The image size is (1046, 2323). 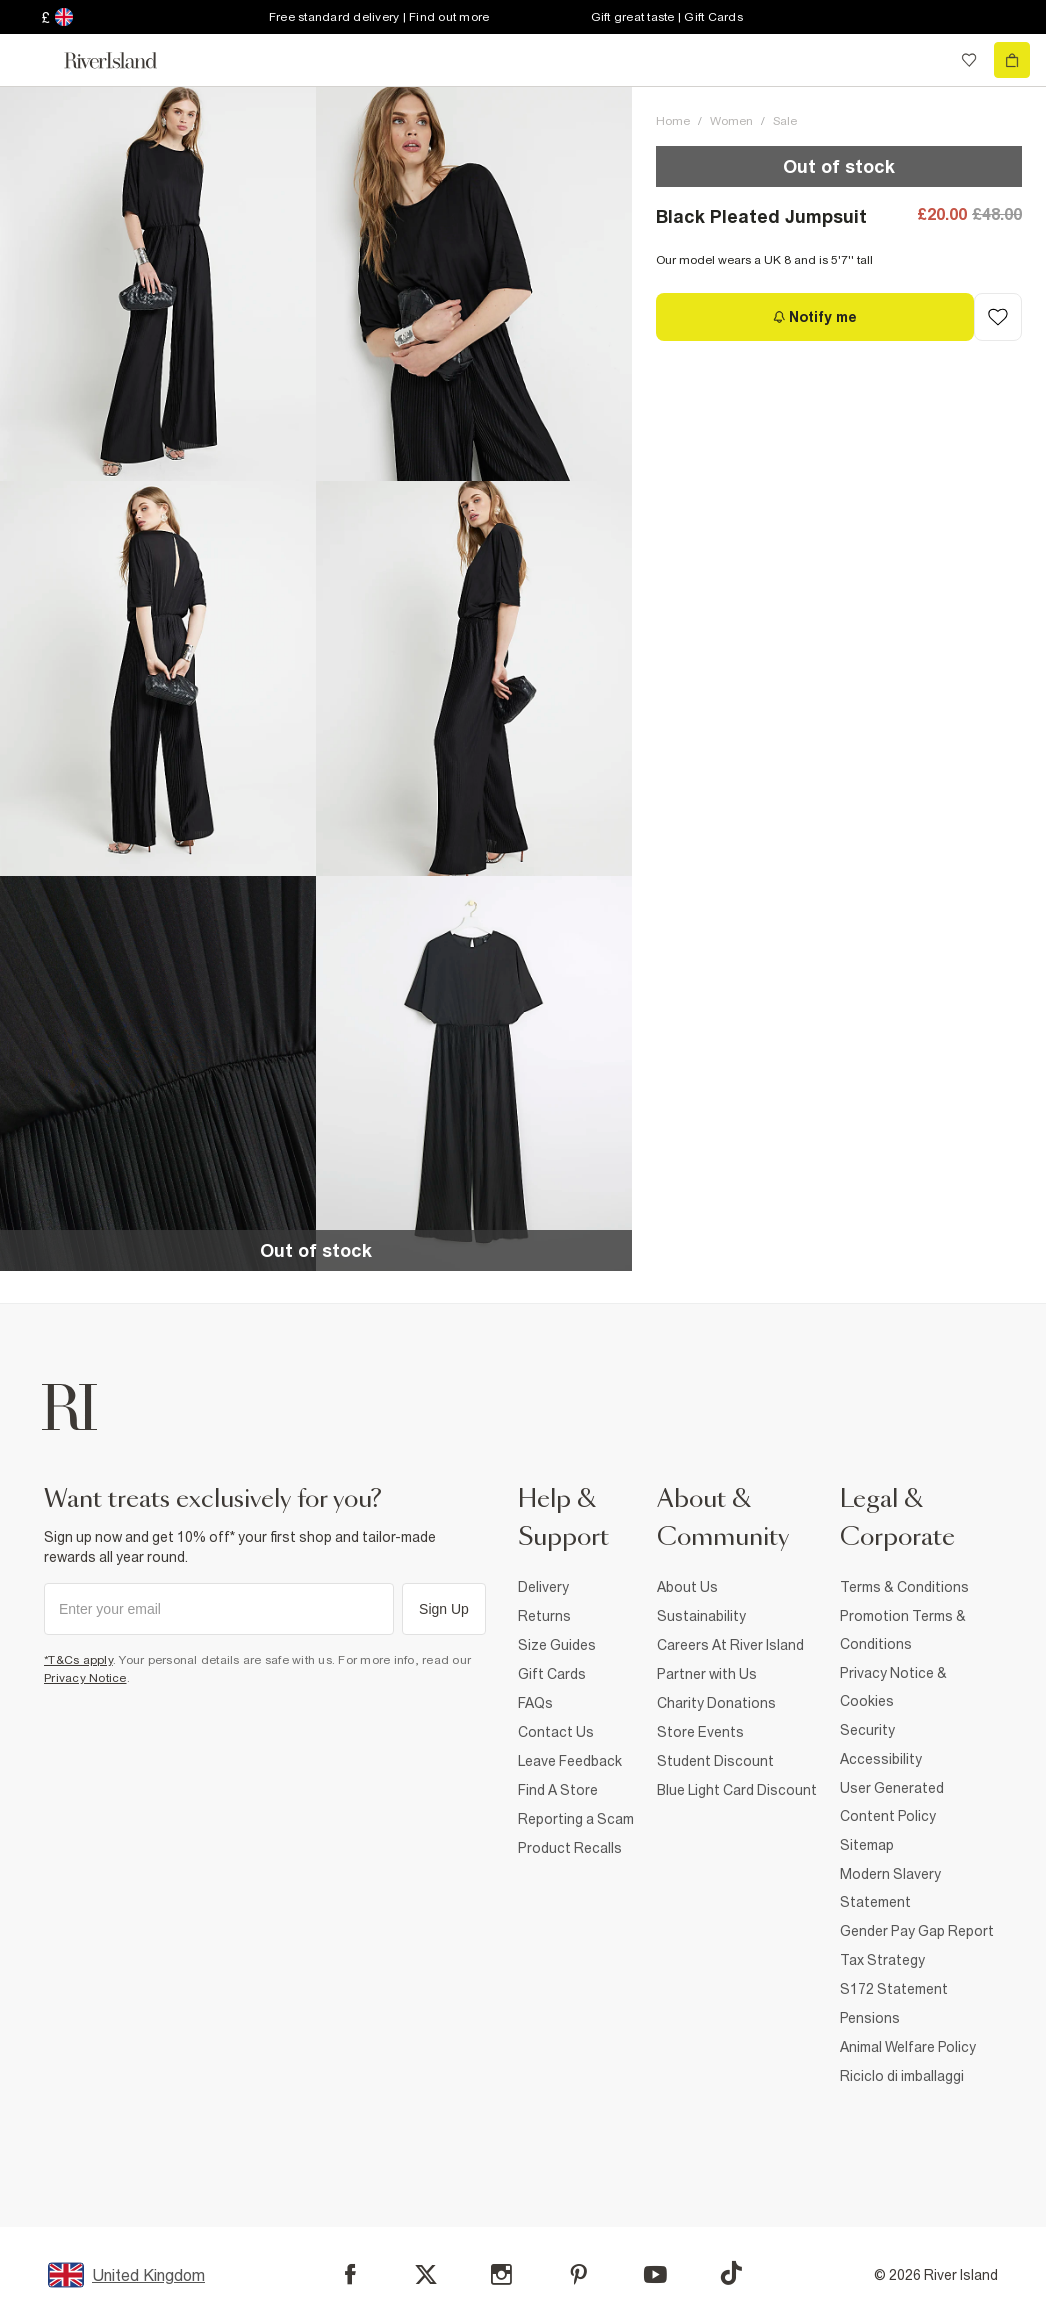 I want to click on Sustainability, so click(x=701, y=1616).